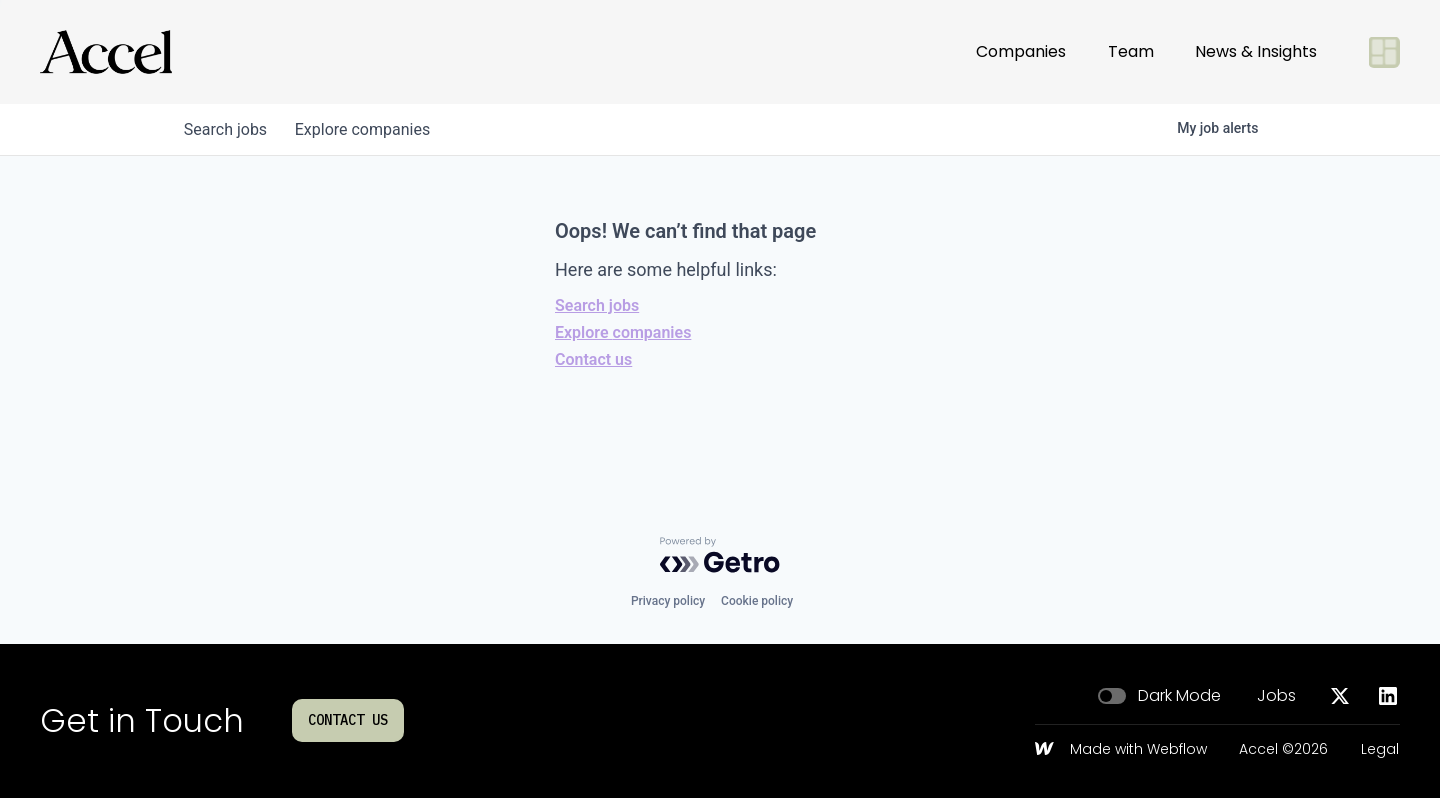  Describe the element at coordinates (1256, 51) in the screenshot. I see `News & Insights` at that location.